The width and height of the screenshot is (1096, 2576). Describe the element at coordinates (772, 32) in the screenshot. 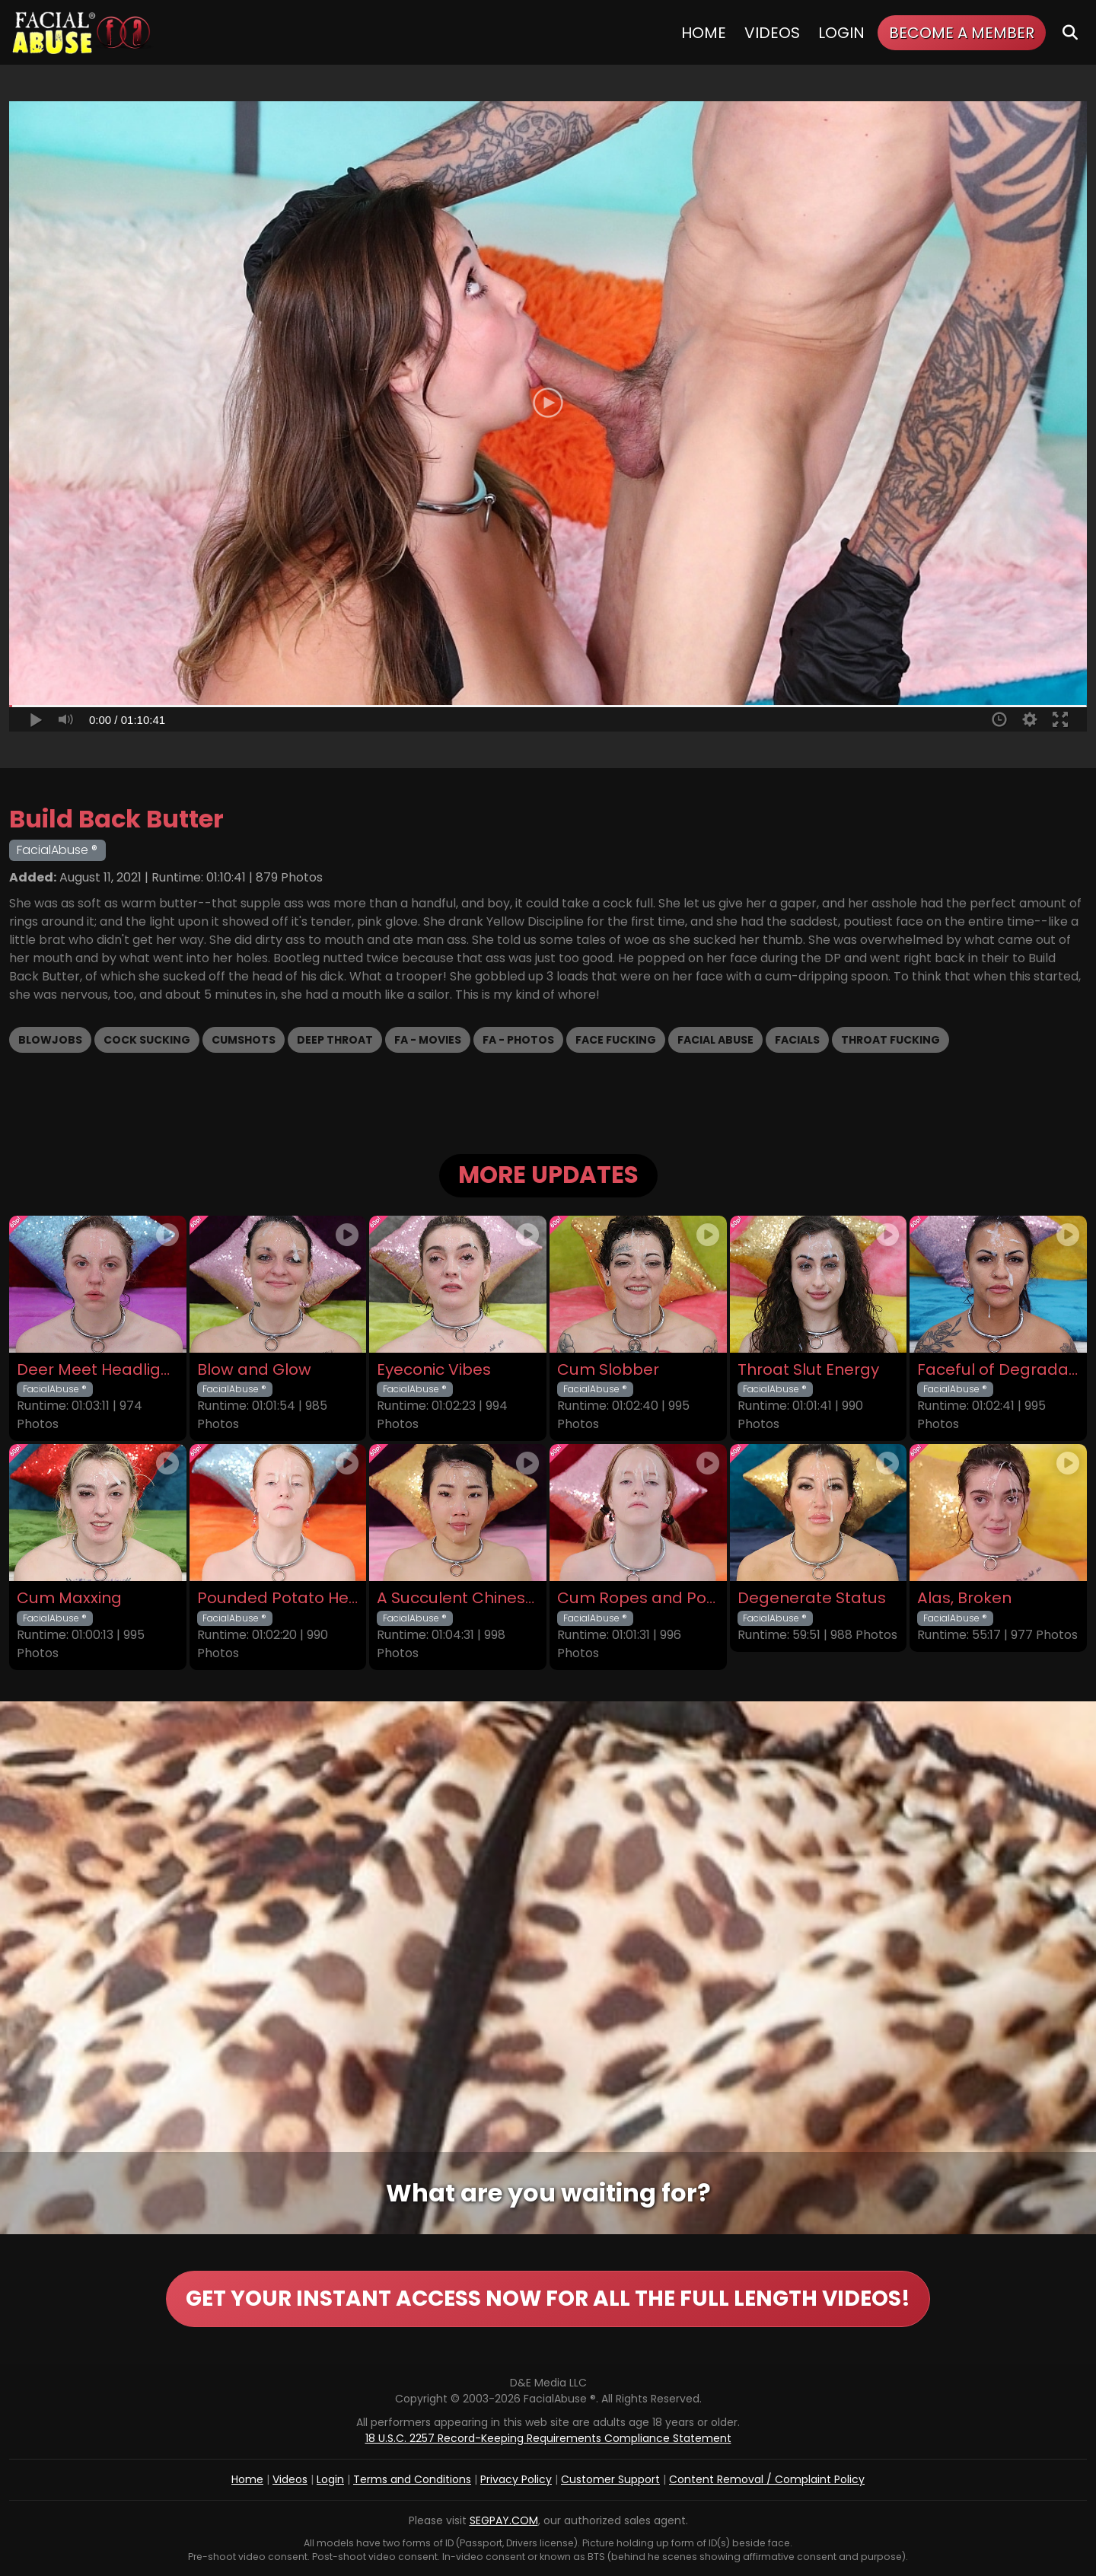

I see `Videos` at that location.